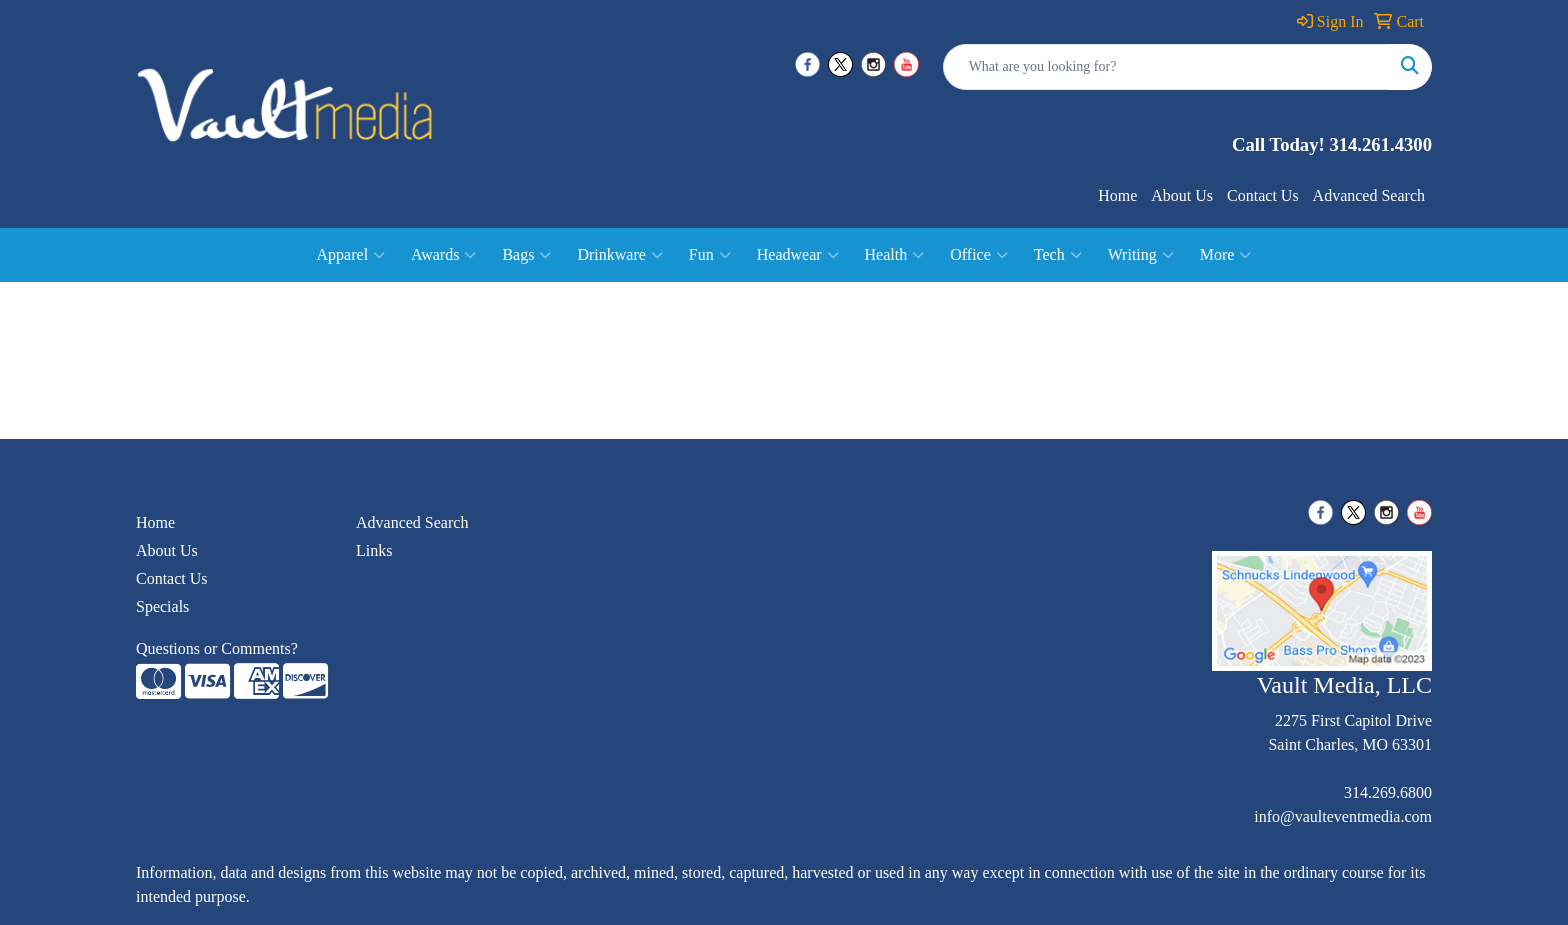 This screenshot has width=1568, height=925. Describe the element at coordinates (1141, 255) in the screenshot. I see `Writing` at that location.